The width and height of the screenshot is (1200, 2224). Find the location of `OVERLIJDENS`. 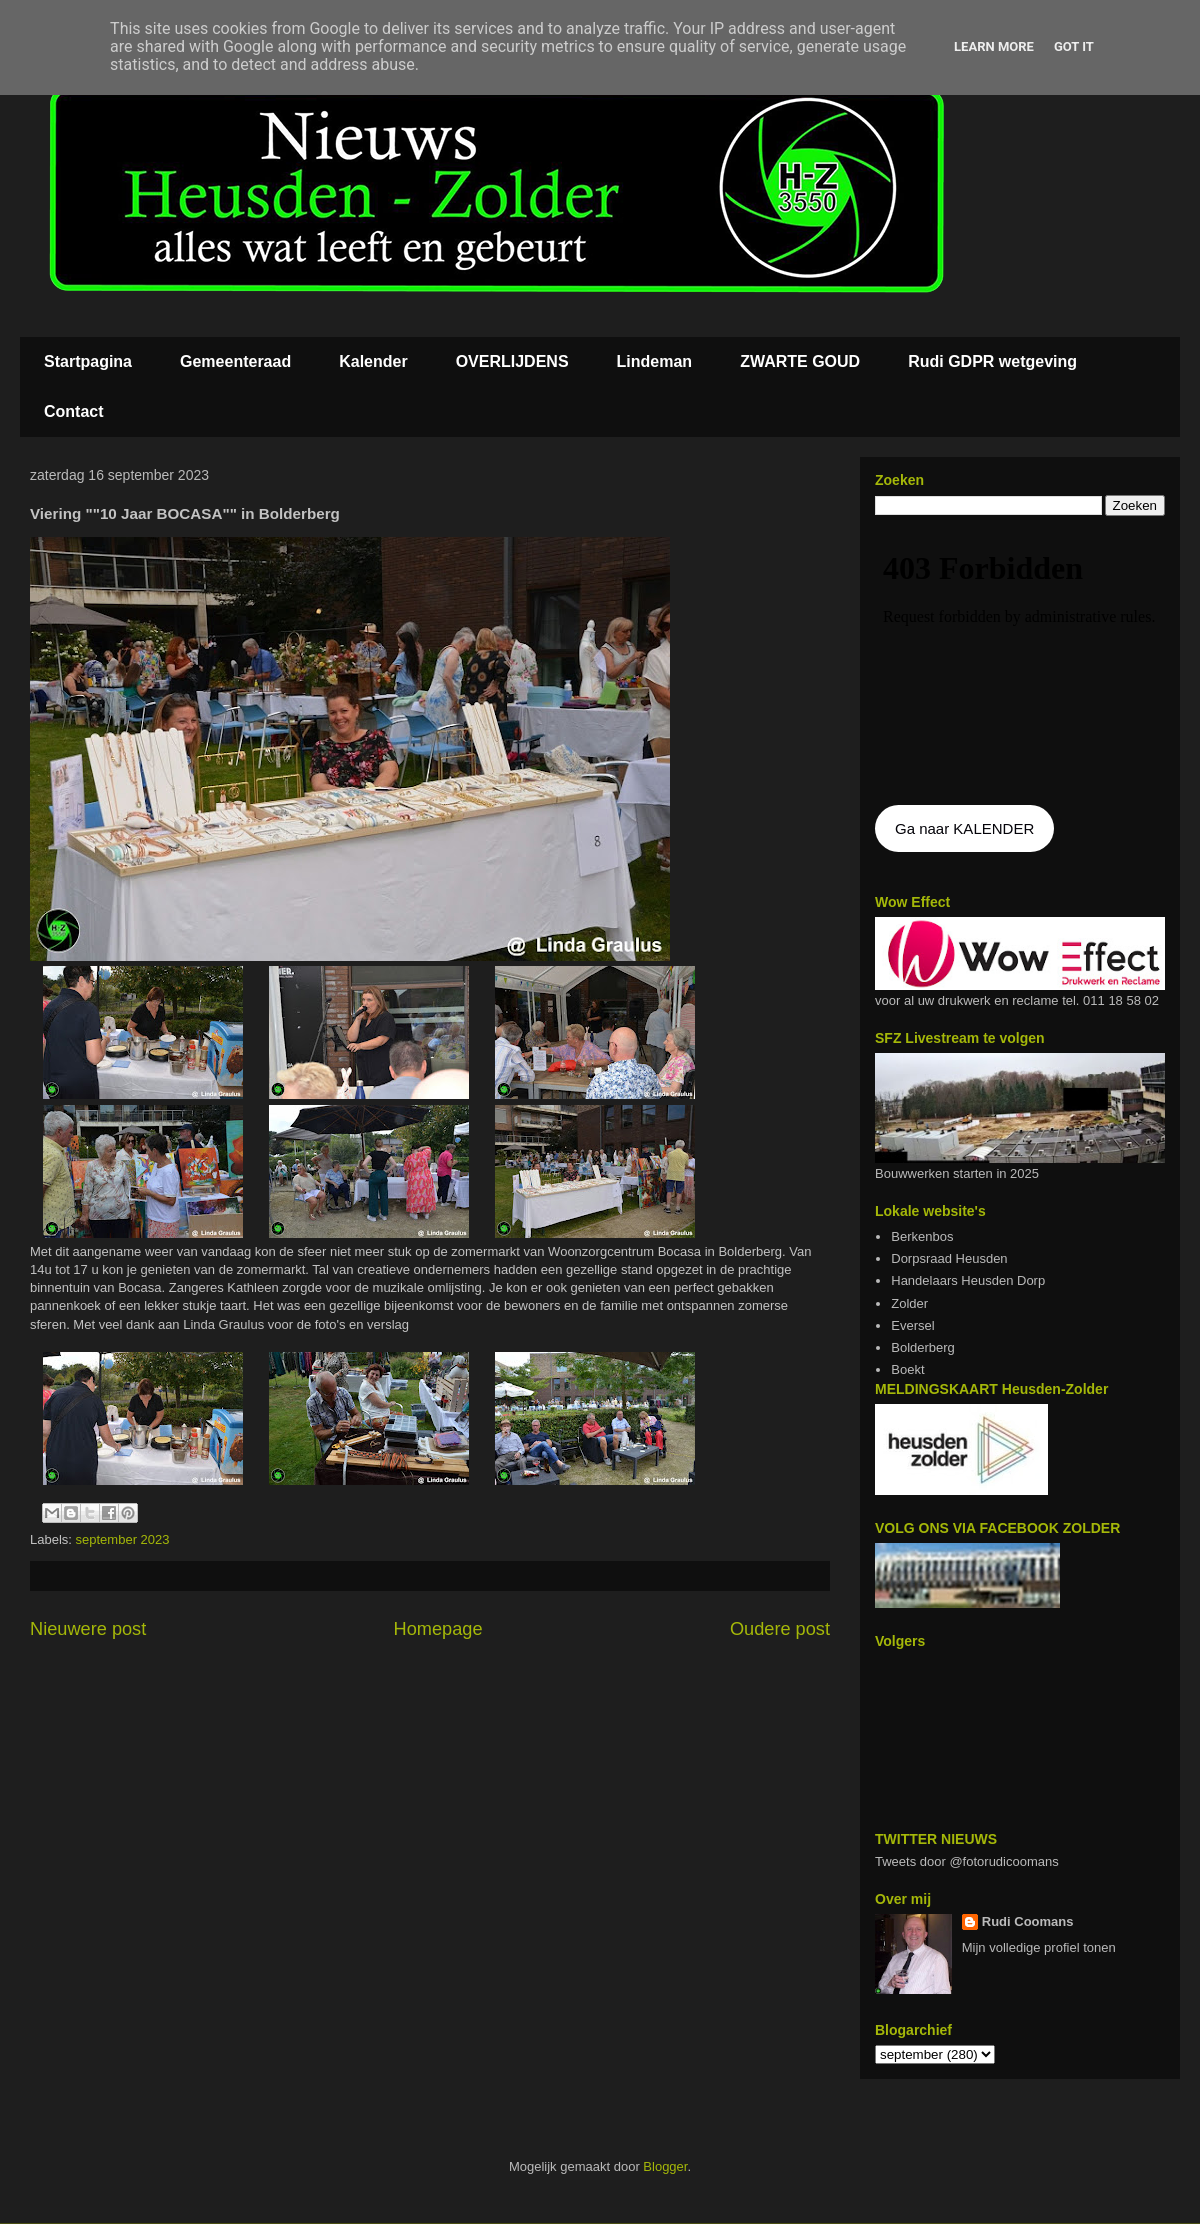

OVERLIJDENS is located at coordinates (512, 361).